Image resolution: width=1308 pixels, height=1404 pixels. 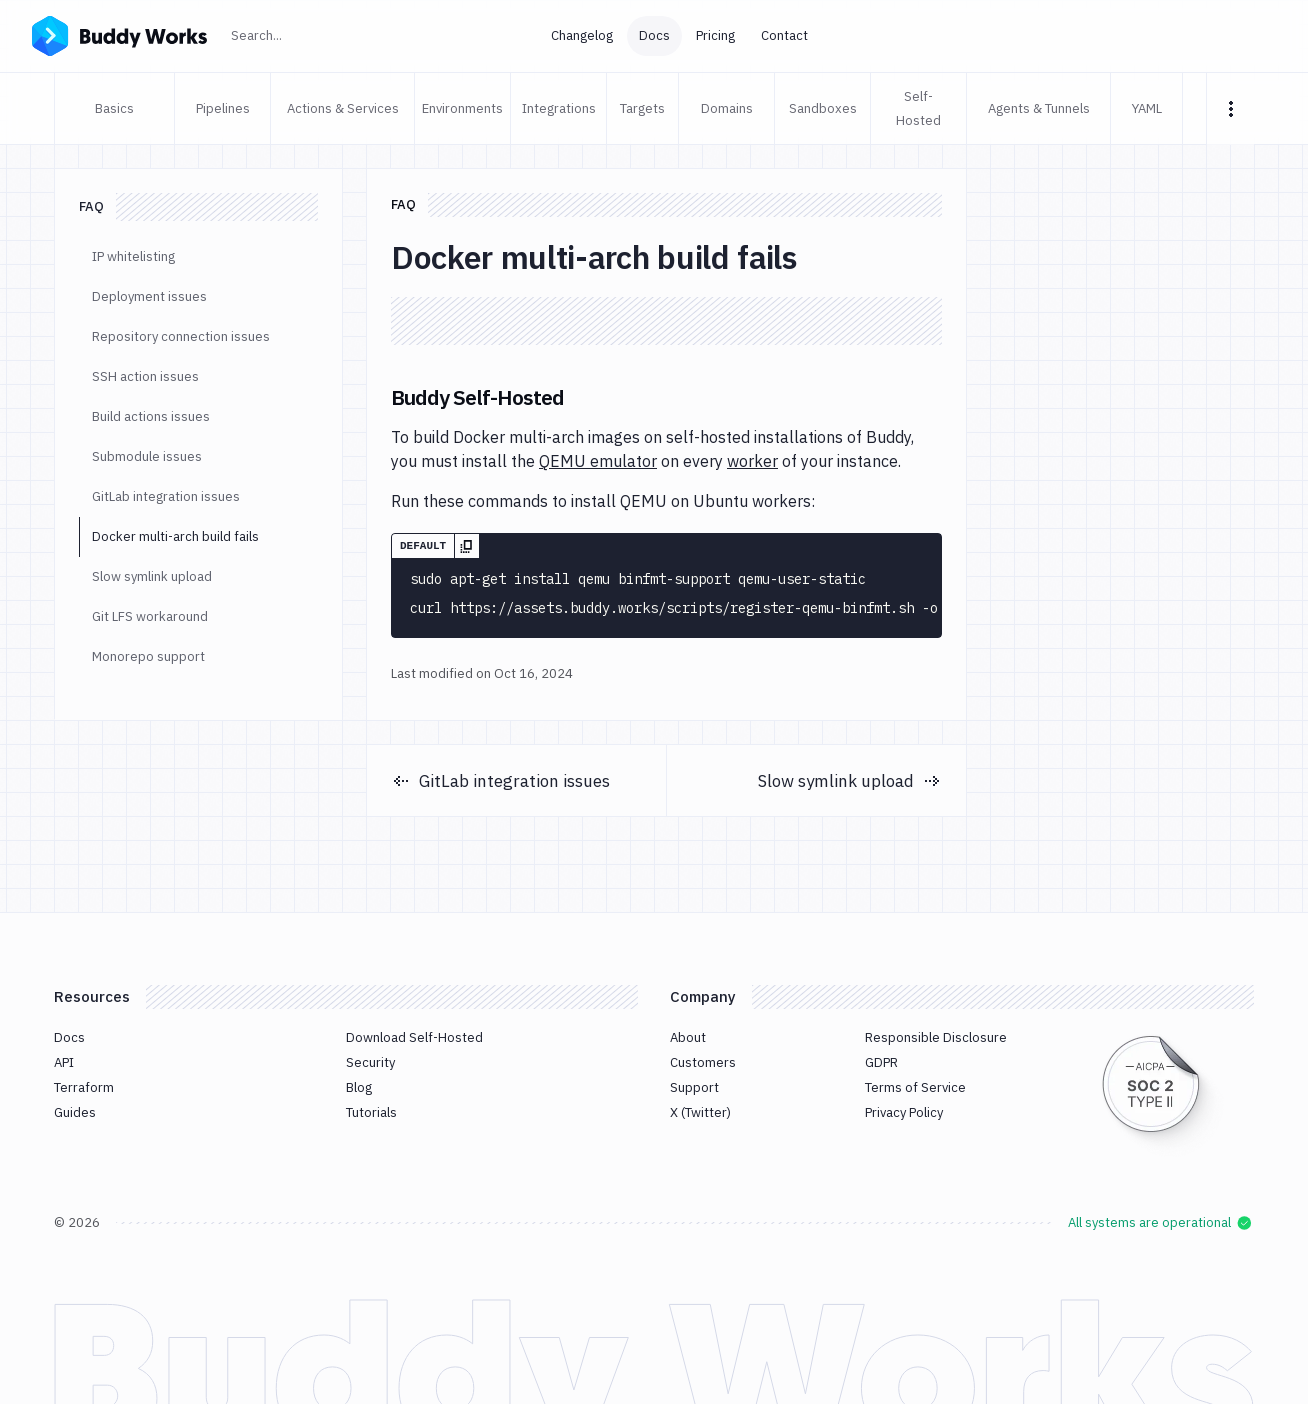 What do you see at coordinates (145, 376) in the screenshot?
I see `SSH action issues` at bounding box center [145, 376].